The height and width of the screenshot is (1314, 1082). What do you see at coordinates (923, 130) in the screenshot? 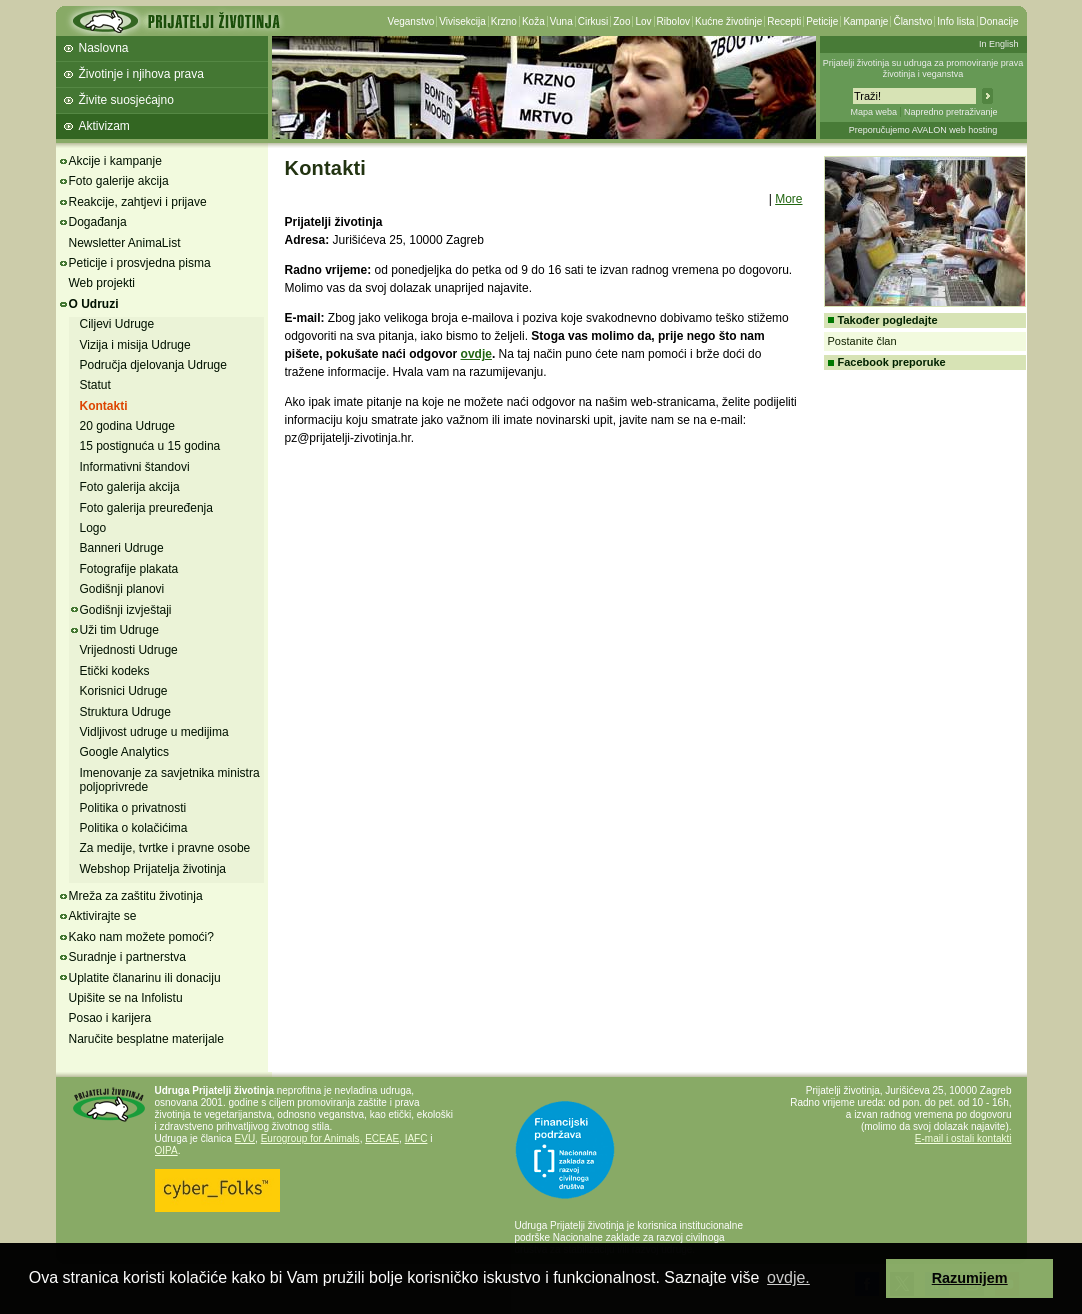
I see `Preporučujemo AVALON web hosting` at bounding box center [923, 130].